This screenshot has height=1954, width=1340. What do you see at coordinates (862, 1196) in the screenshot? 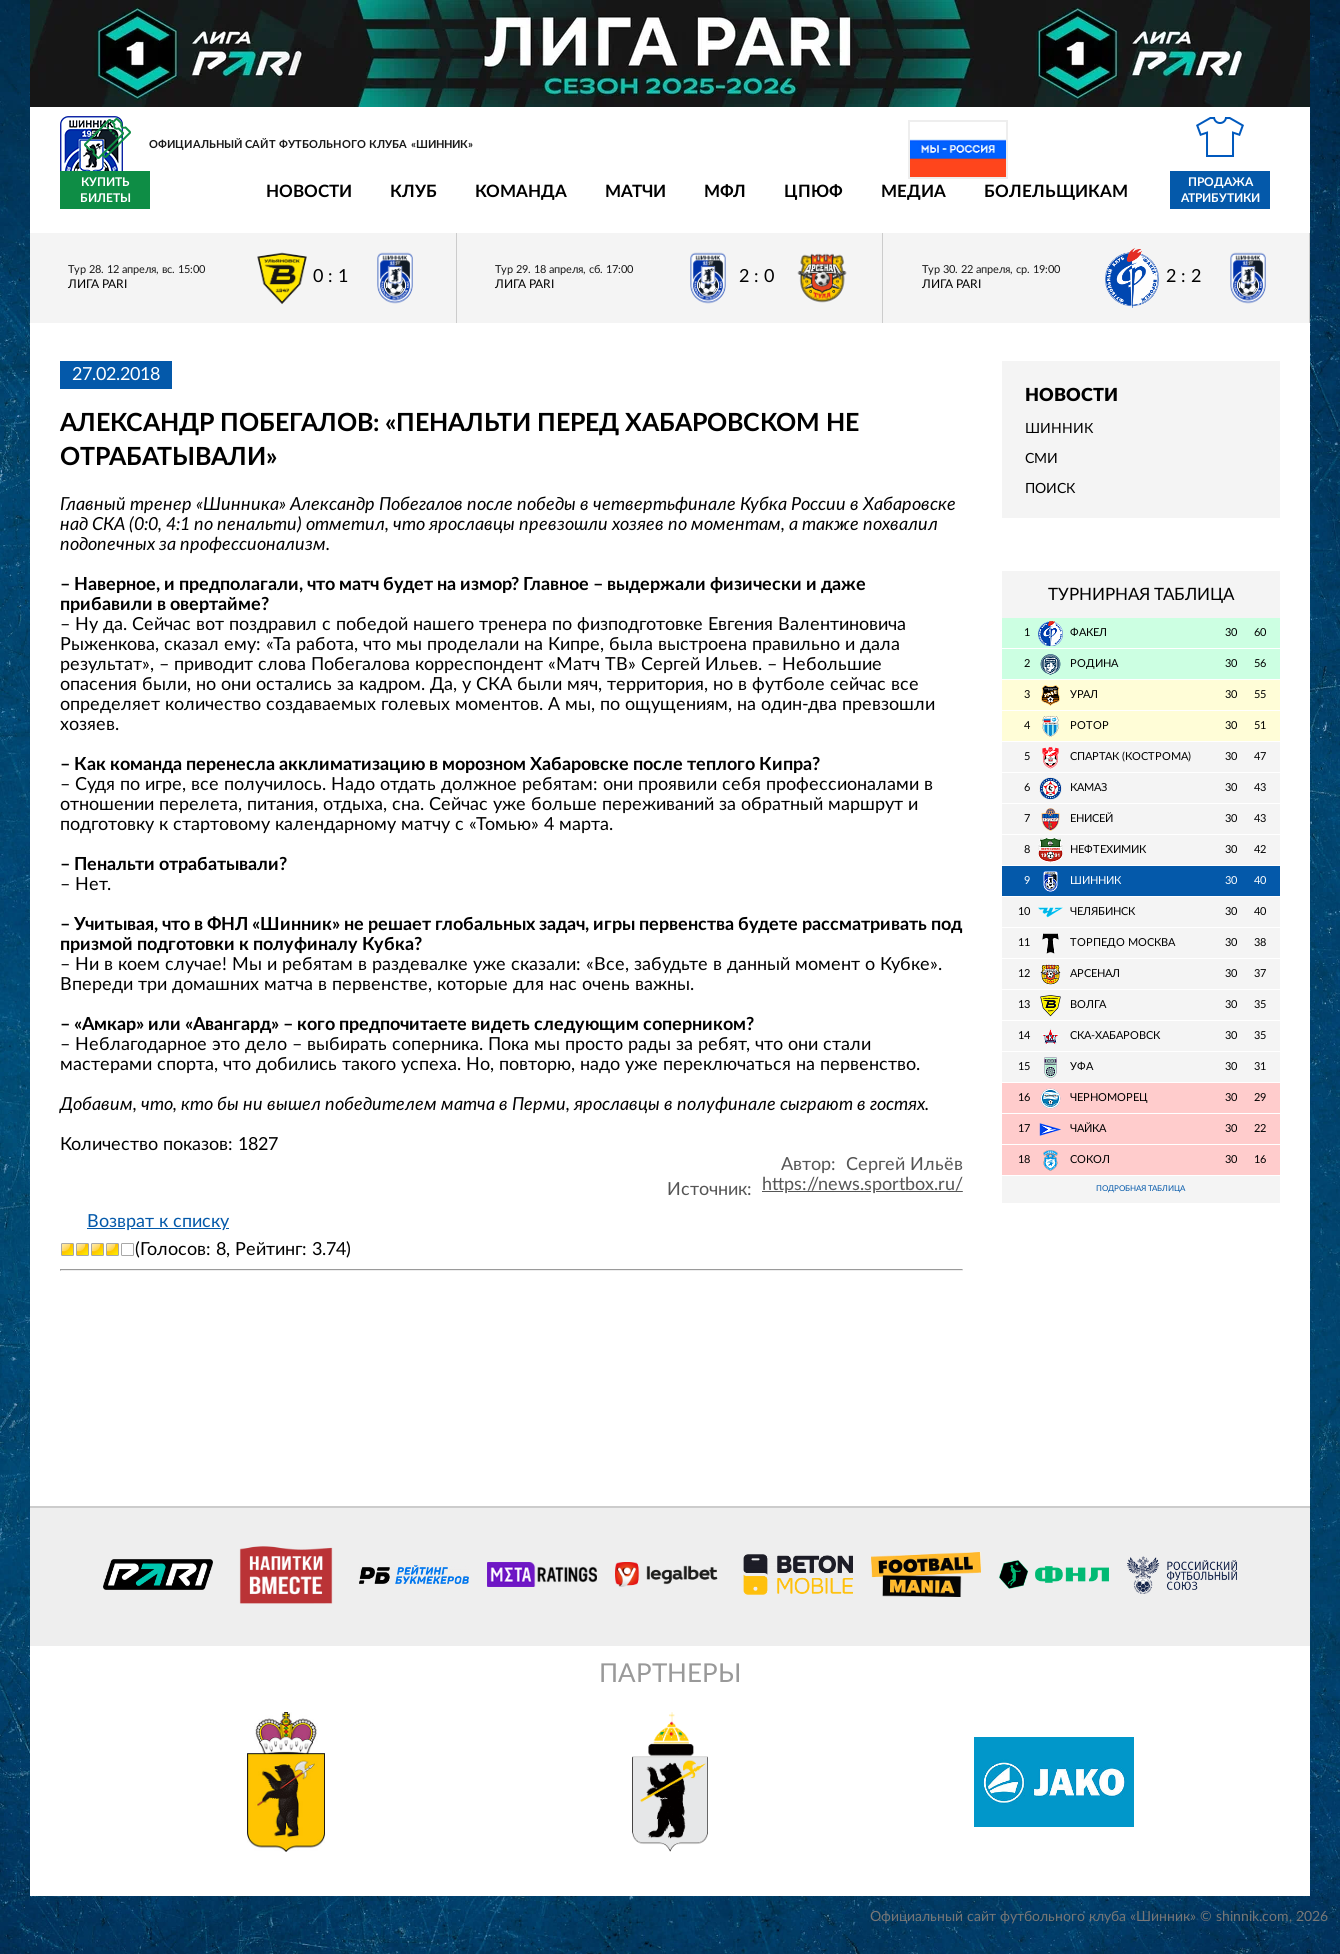
I see `https://news.sportbox.ru/` at bounding box center [862, 1196].